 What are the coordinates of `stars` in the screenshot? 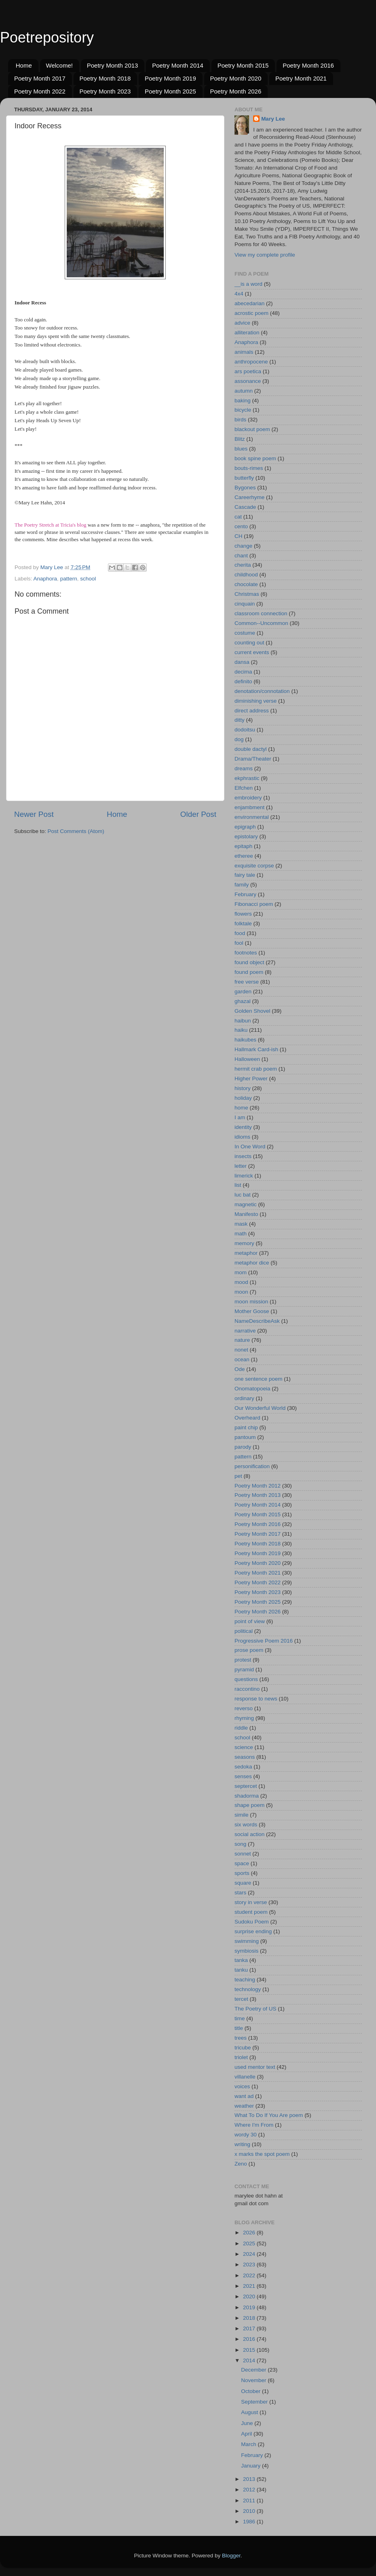 It's located at (240, 1892).